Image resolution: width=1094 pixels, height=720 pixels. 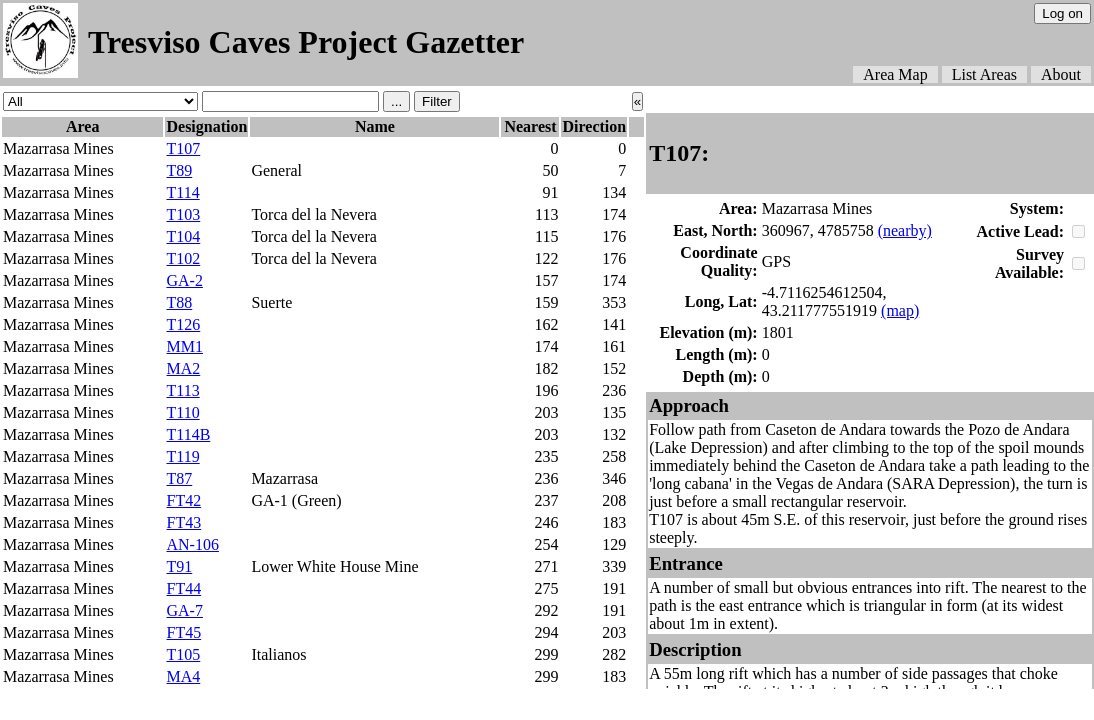 What do you see at coordinates (306, 42) in the screenshot?
I see `Tresviso Caves Project Gazetter` at bounding box center [306, 42].